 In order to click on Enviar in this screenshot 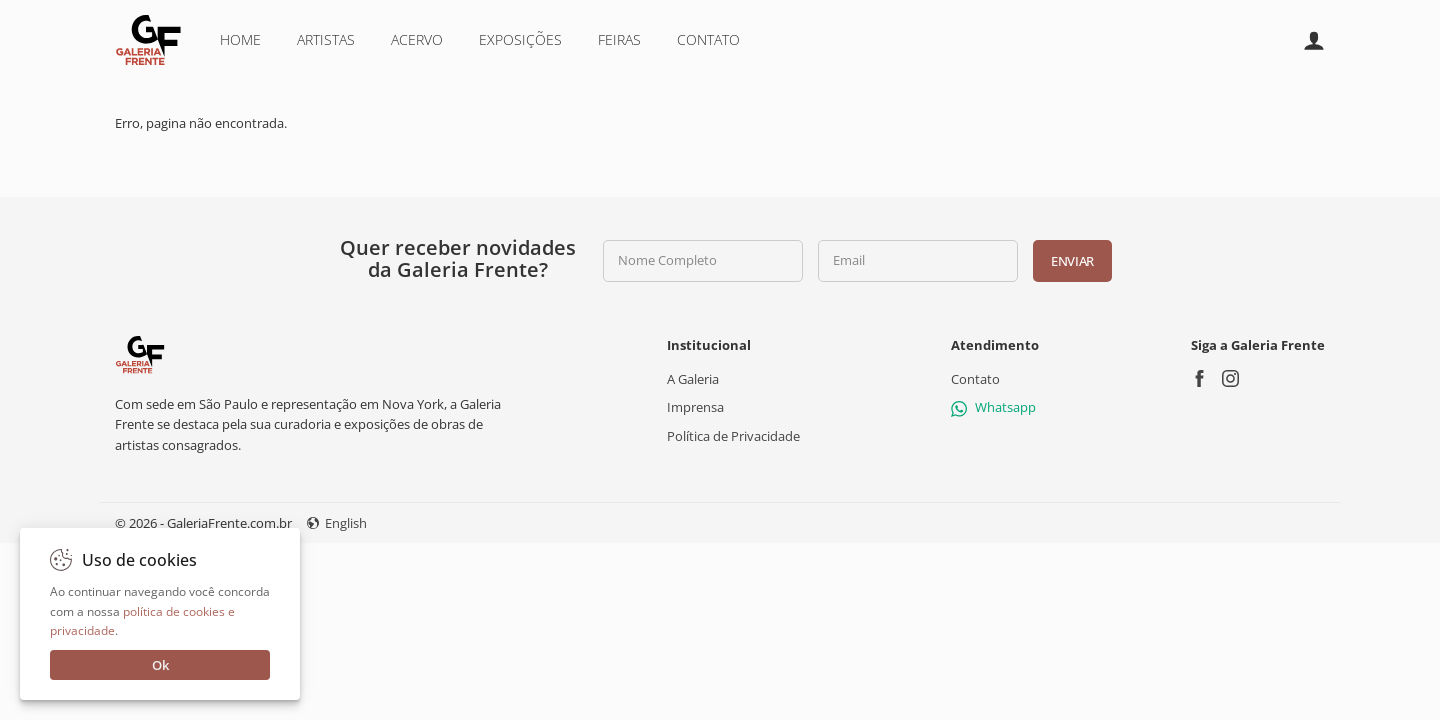, I will do `click(1072, 261)`.